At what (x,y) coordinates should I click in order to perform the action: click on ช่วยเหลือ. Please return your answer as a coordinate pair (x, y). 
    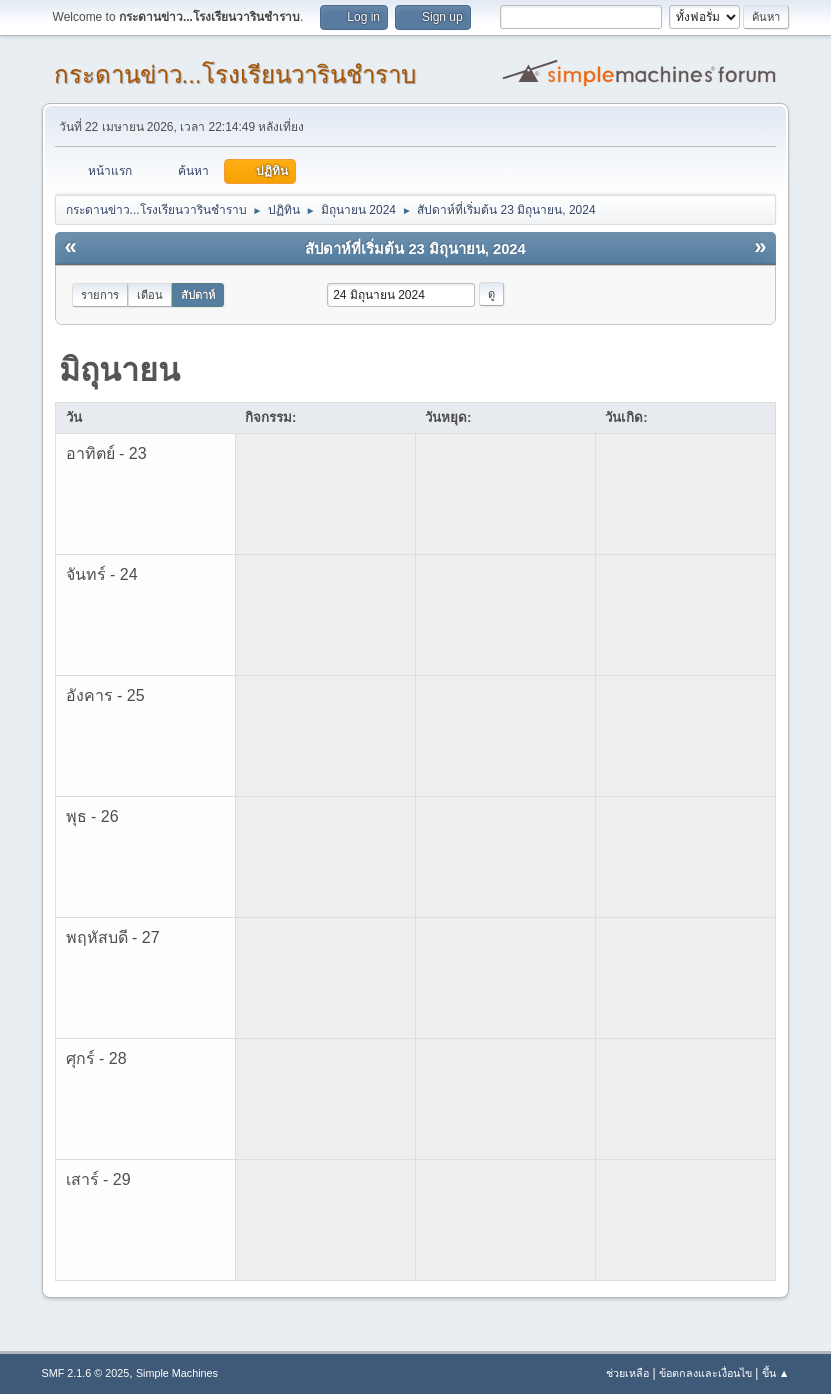
    Looking at the image, I should click on (627, 1373).